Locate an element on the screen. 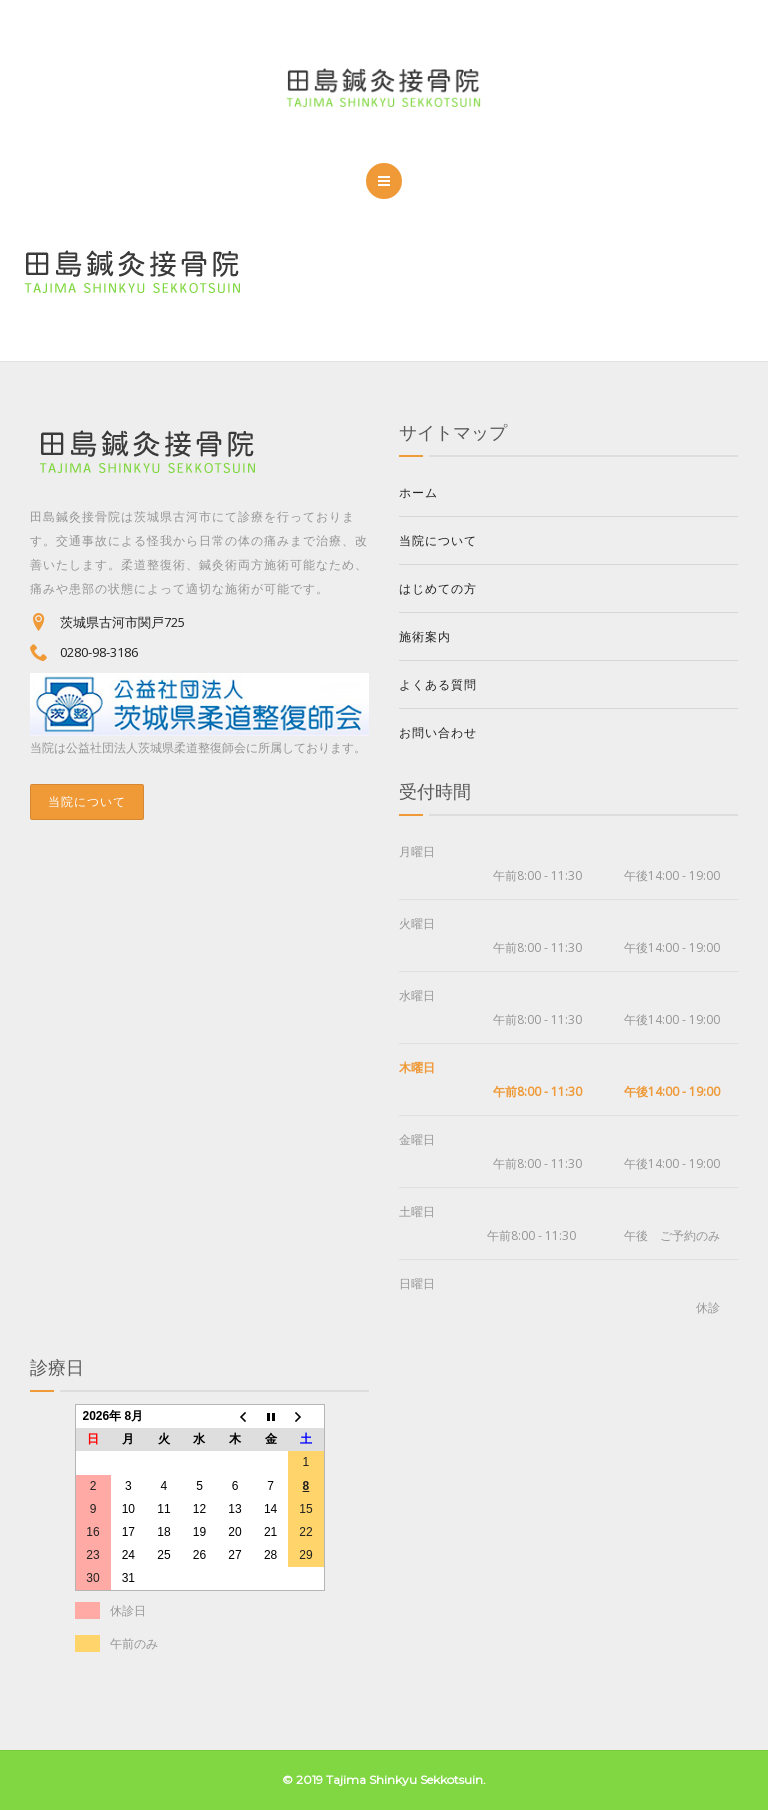 This screenshot has width=768, height=1810. 当院について is located at coordinates (87, 801).